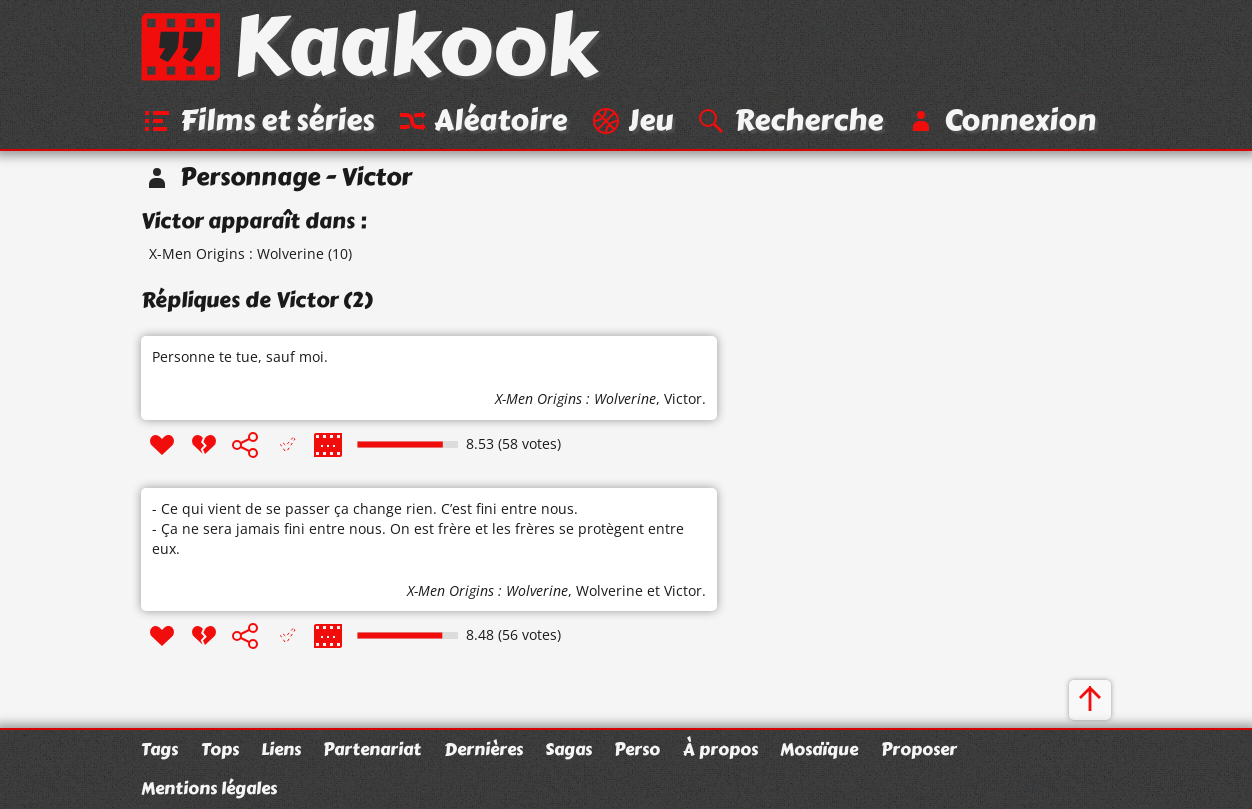 This screenshot has width=1252, height=809. I want to click on Wolverine, so click(609, 590).